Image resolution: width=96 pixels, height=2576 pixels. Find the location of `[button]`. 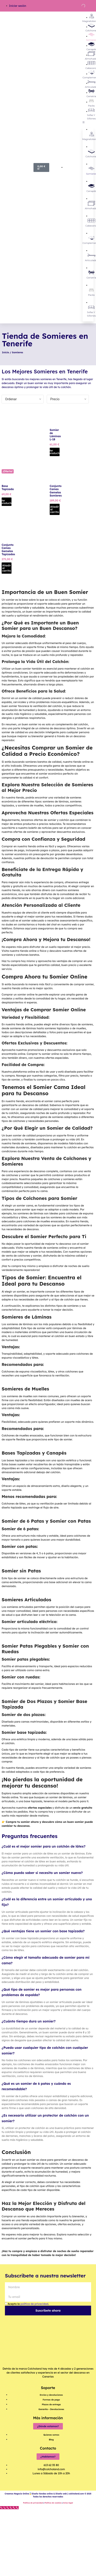

[button] is located at coordinates (88, 122).